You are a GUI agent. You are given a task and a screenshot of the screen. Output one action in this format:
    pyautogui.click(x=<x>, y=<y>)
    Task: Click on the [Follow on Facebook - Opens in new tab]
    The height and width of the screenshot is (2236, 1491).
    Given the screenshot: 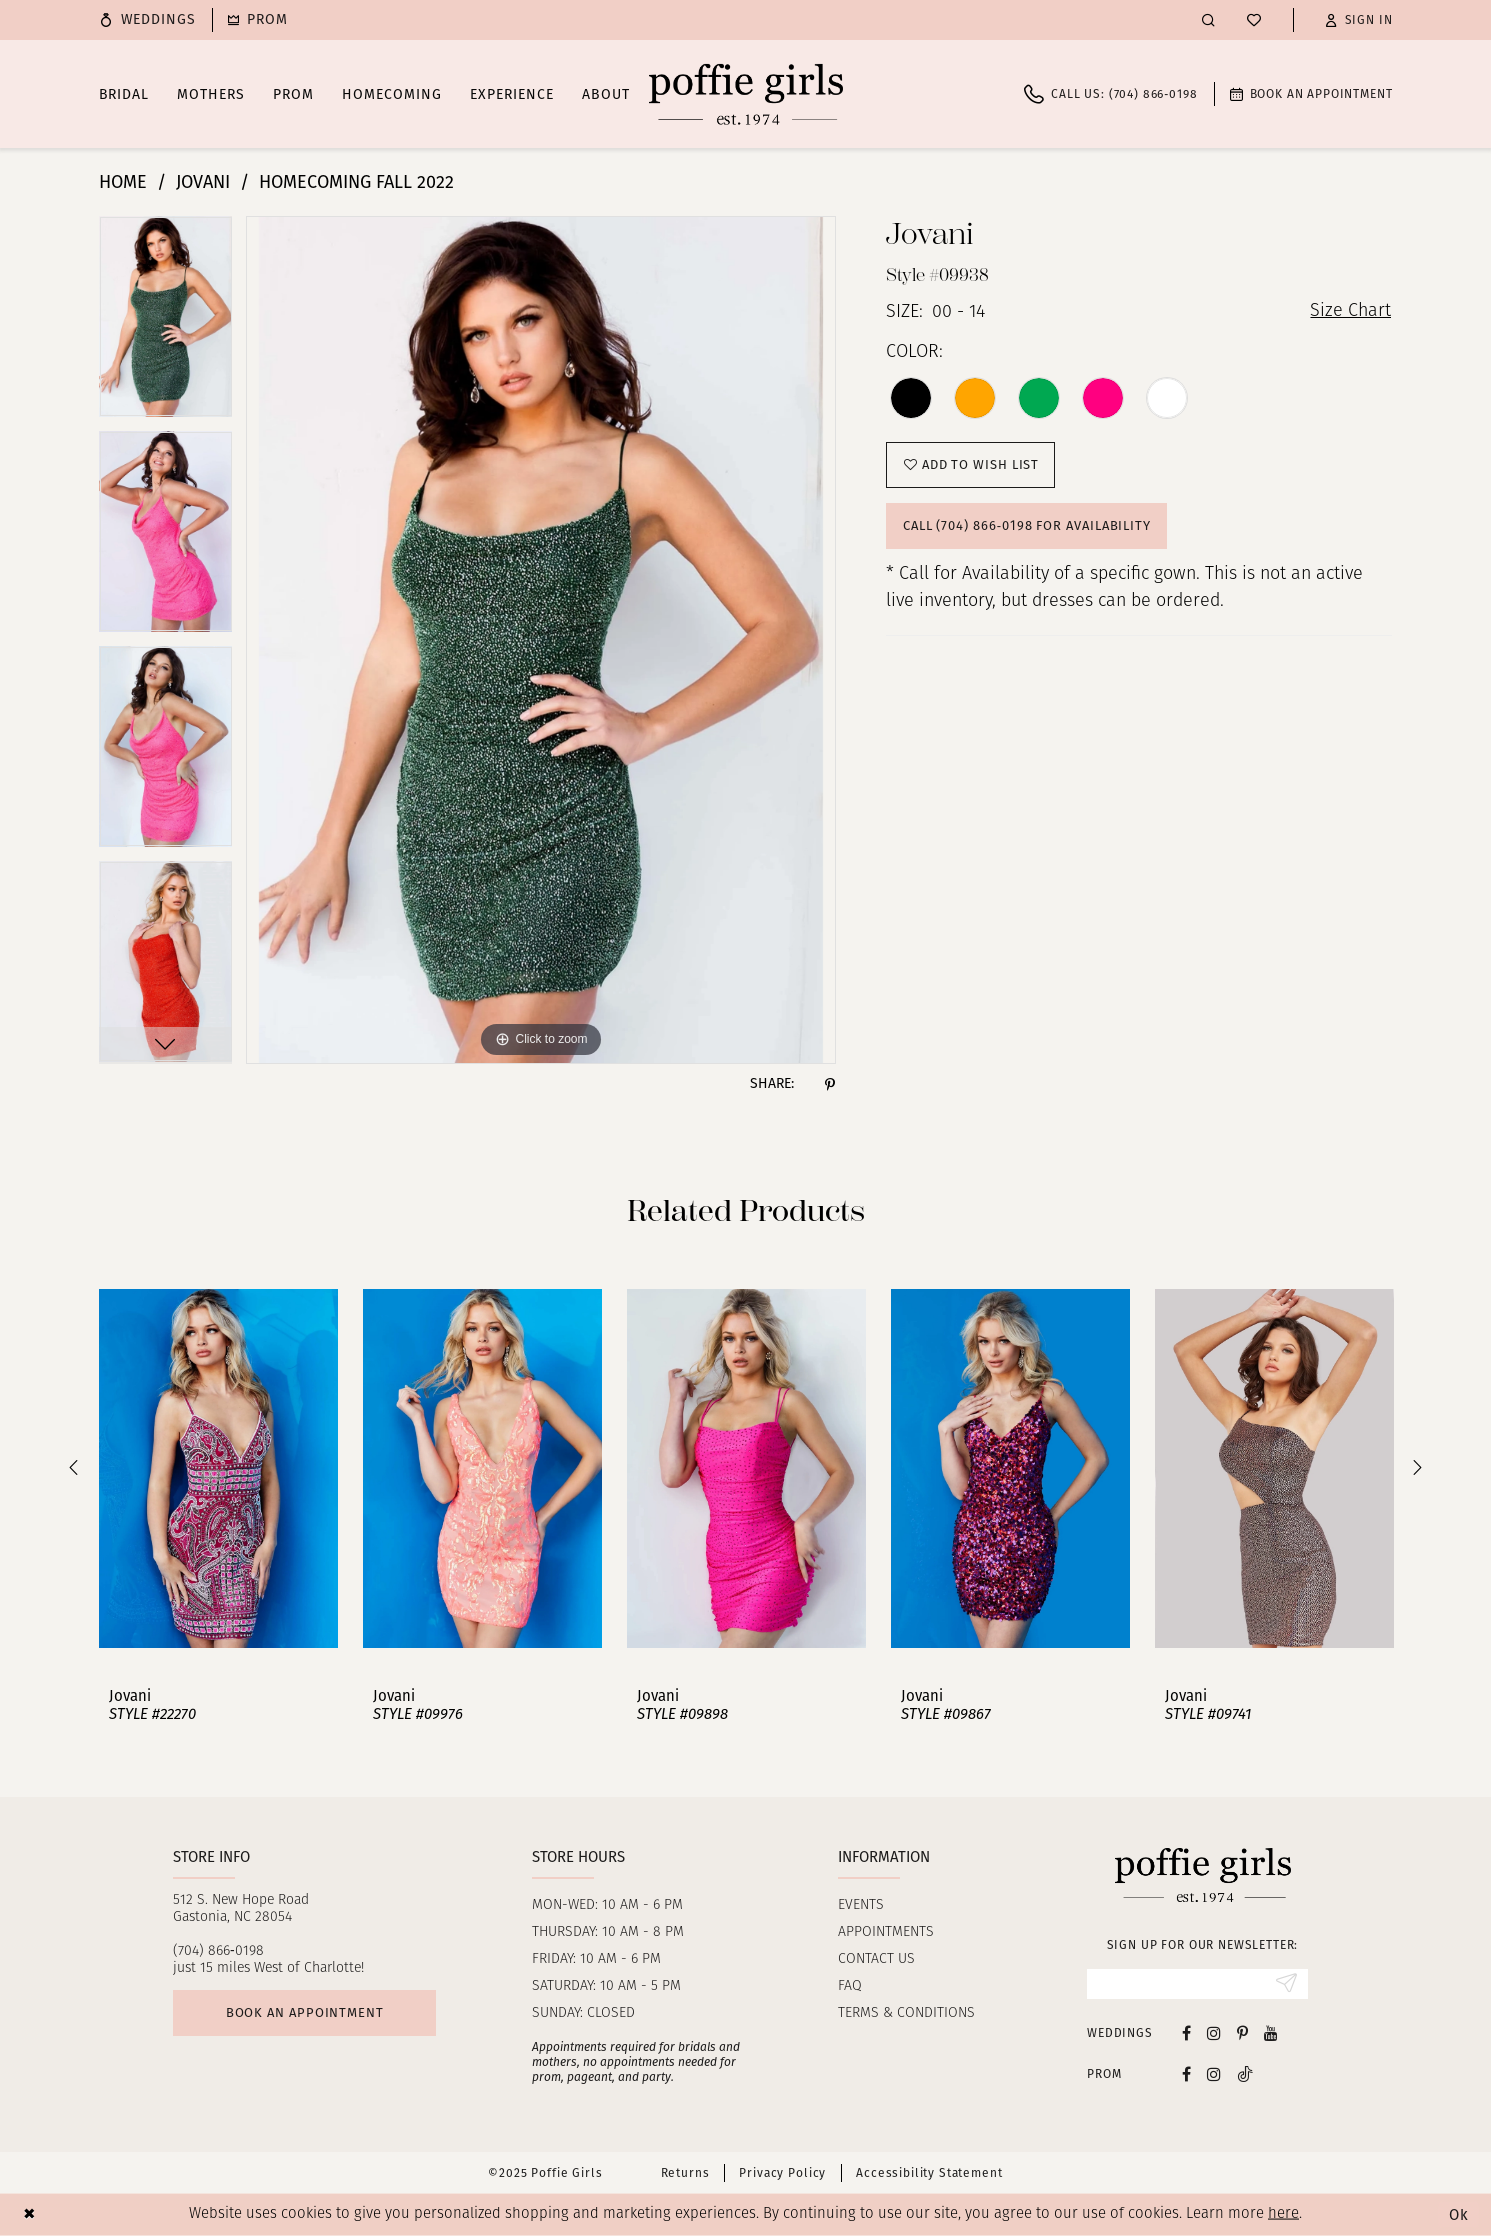 What is the action you would take?
    pyautogui.click(x=1186, y=2073)
    